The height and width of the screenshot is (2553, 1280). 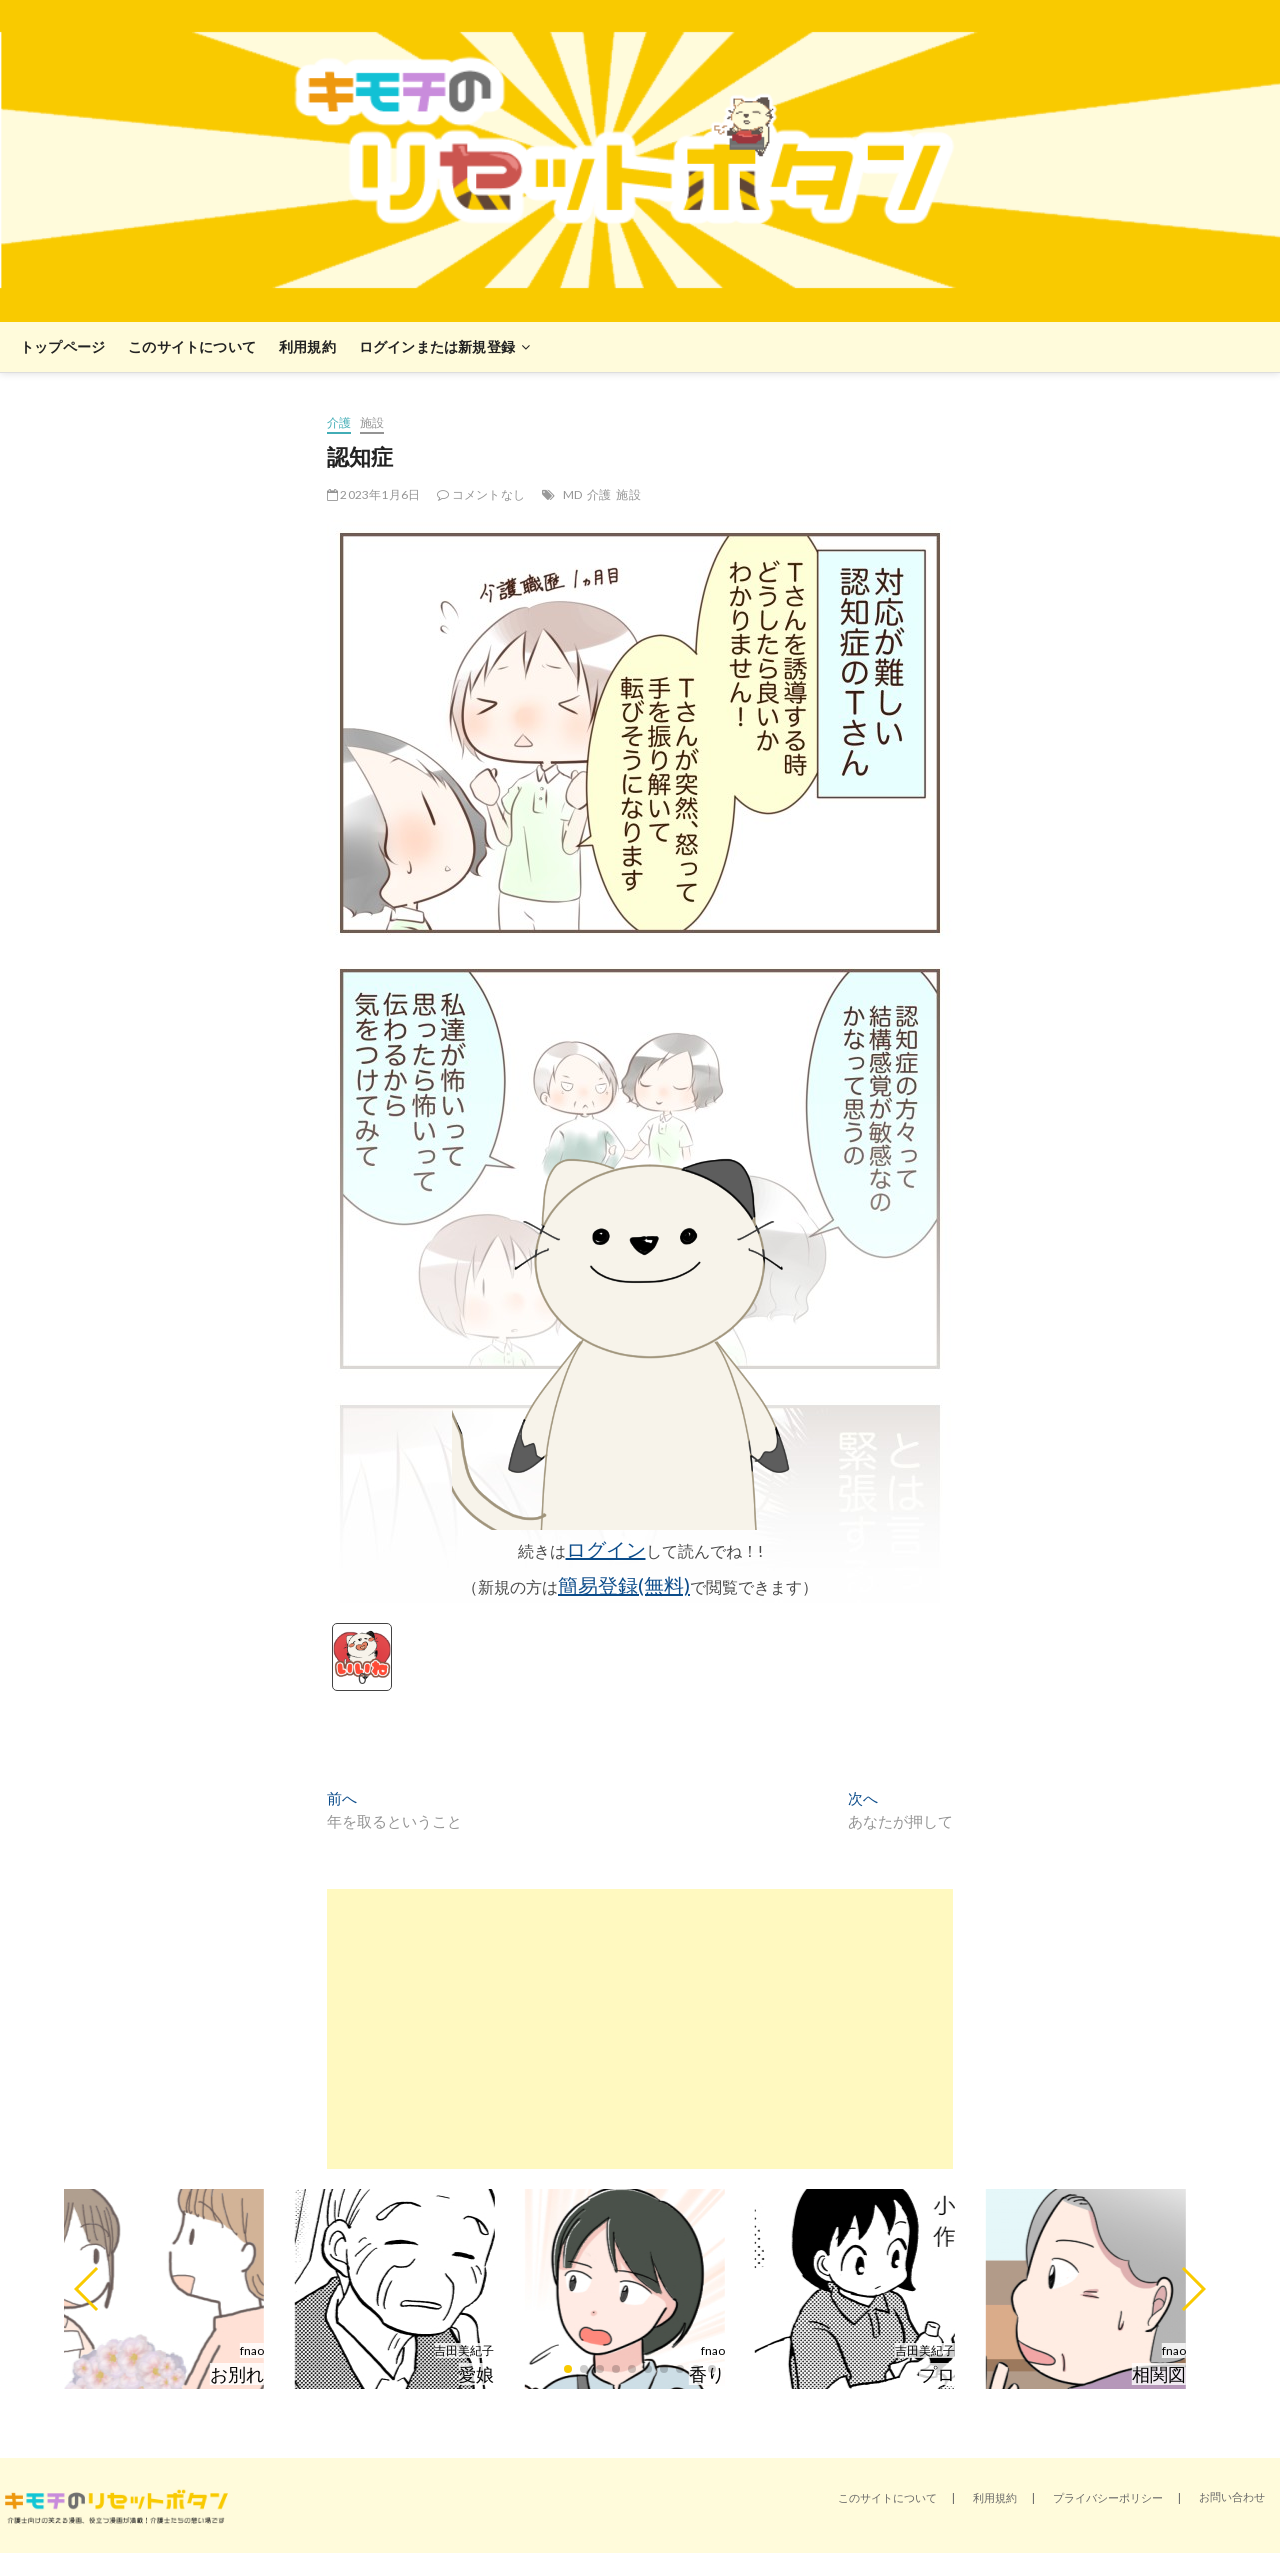 I want to click on [Advertisement], so click(x=640, y=2029).